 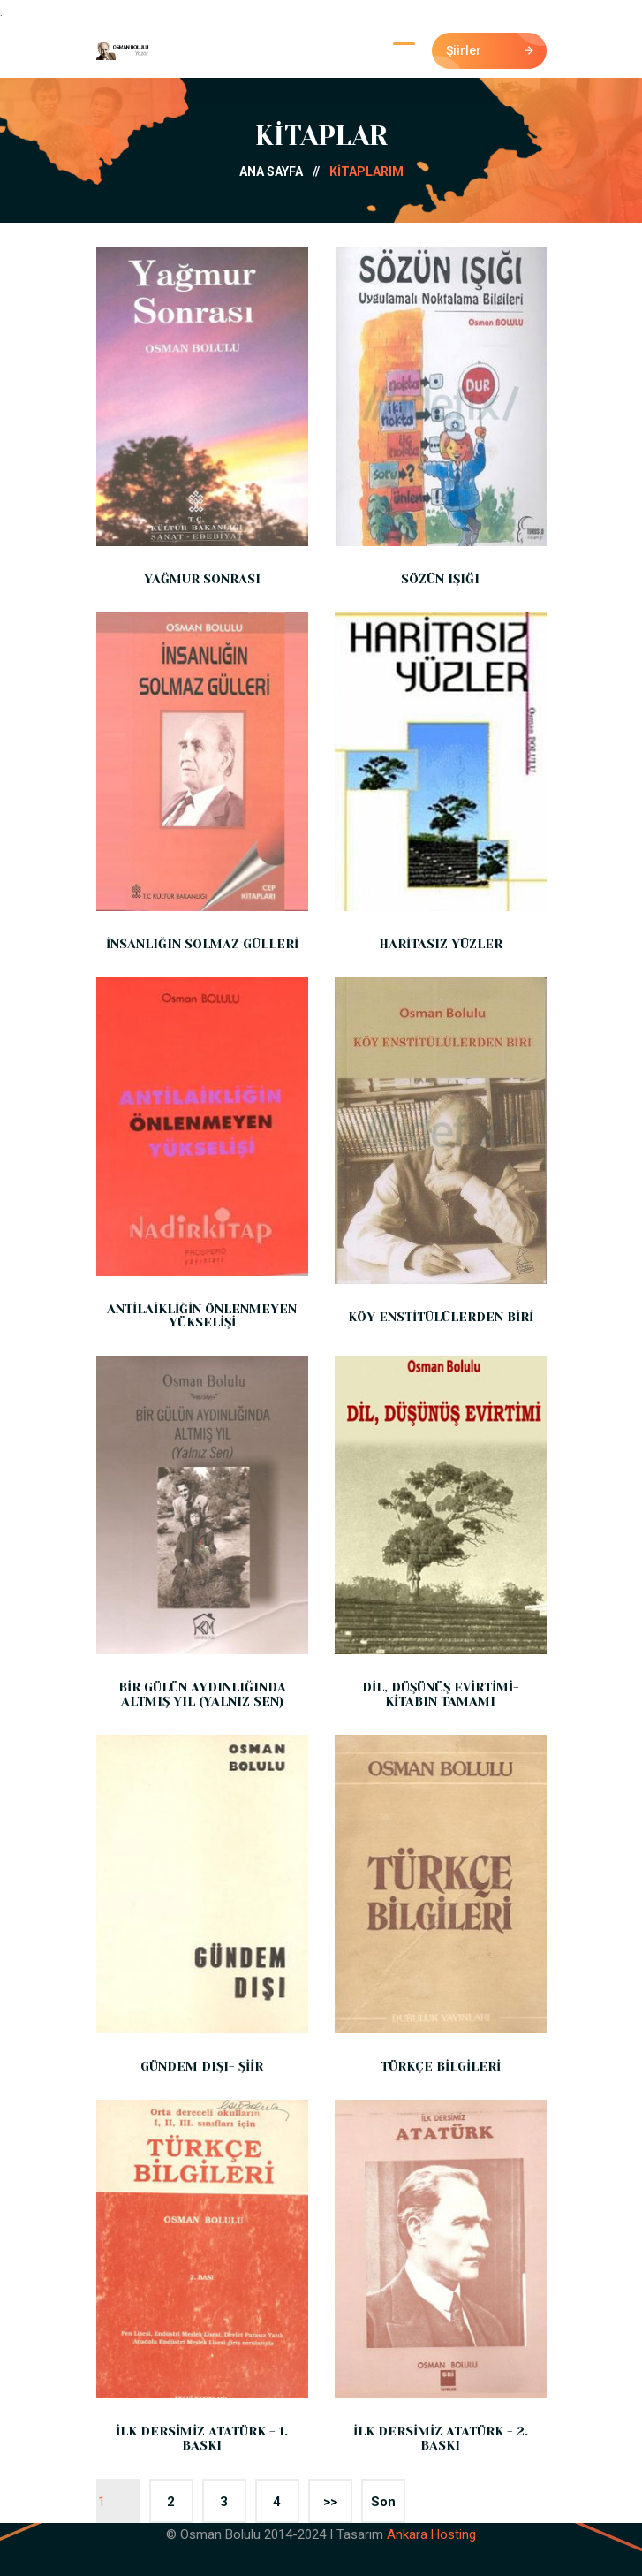 I want to click on HARİTASIZ YÜZLER, so click(x=440, y=944).